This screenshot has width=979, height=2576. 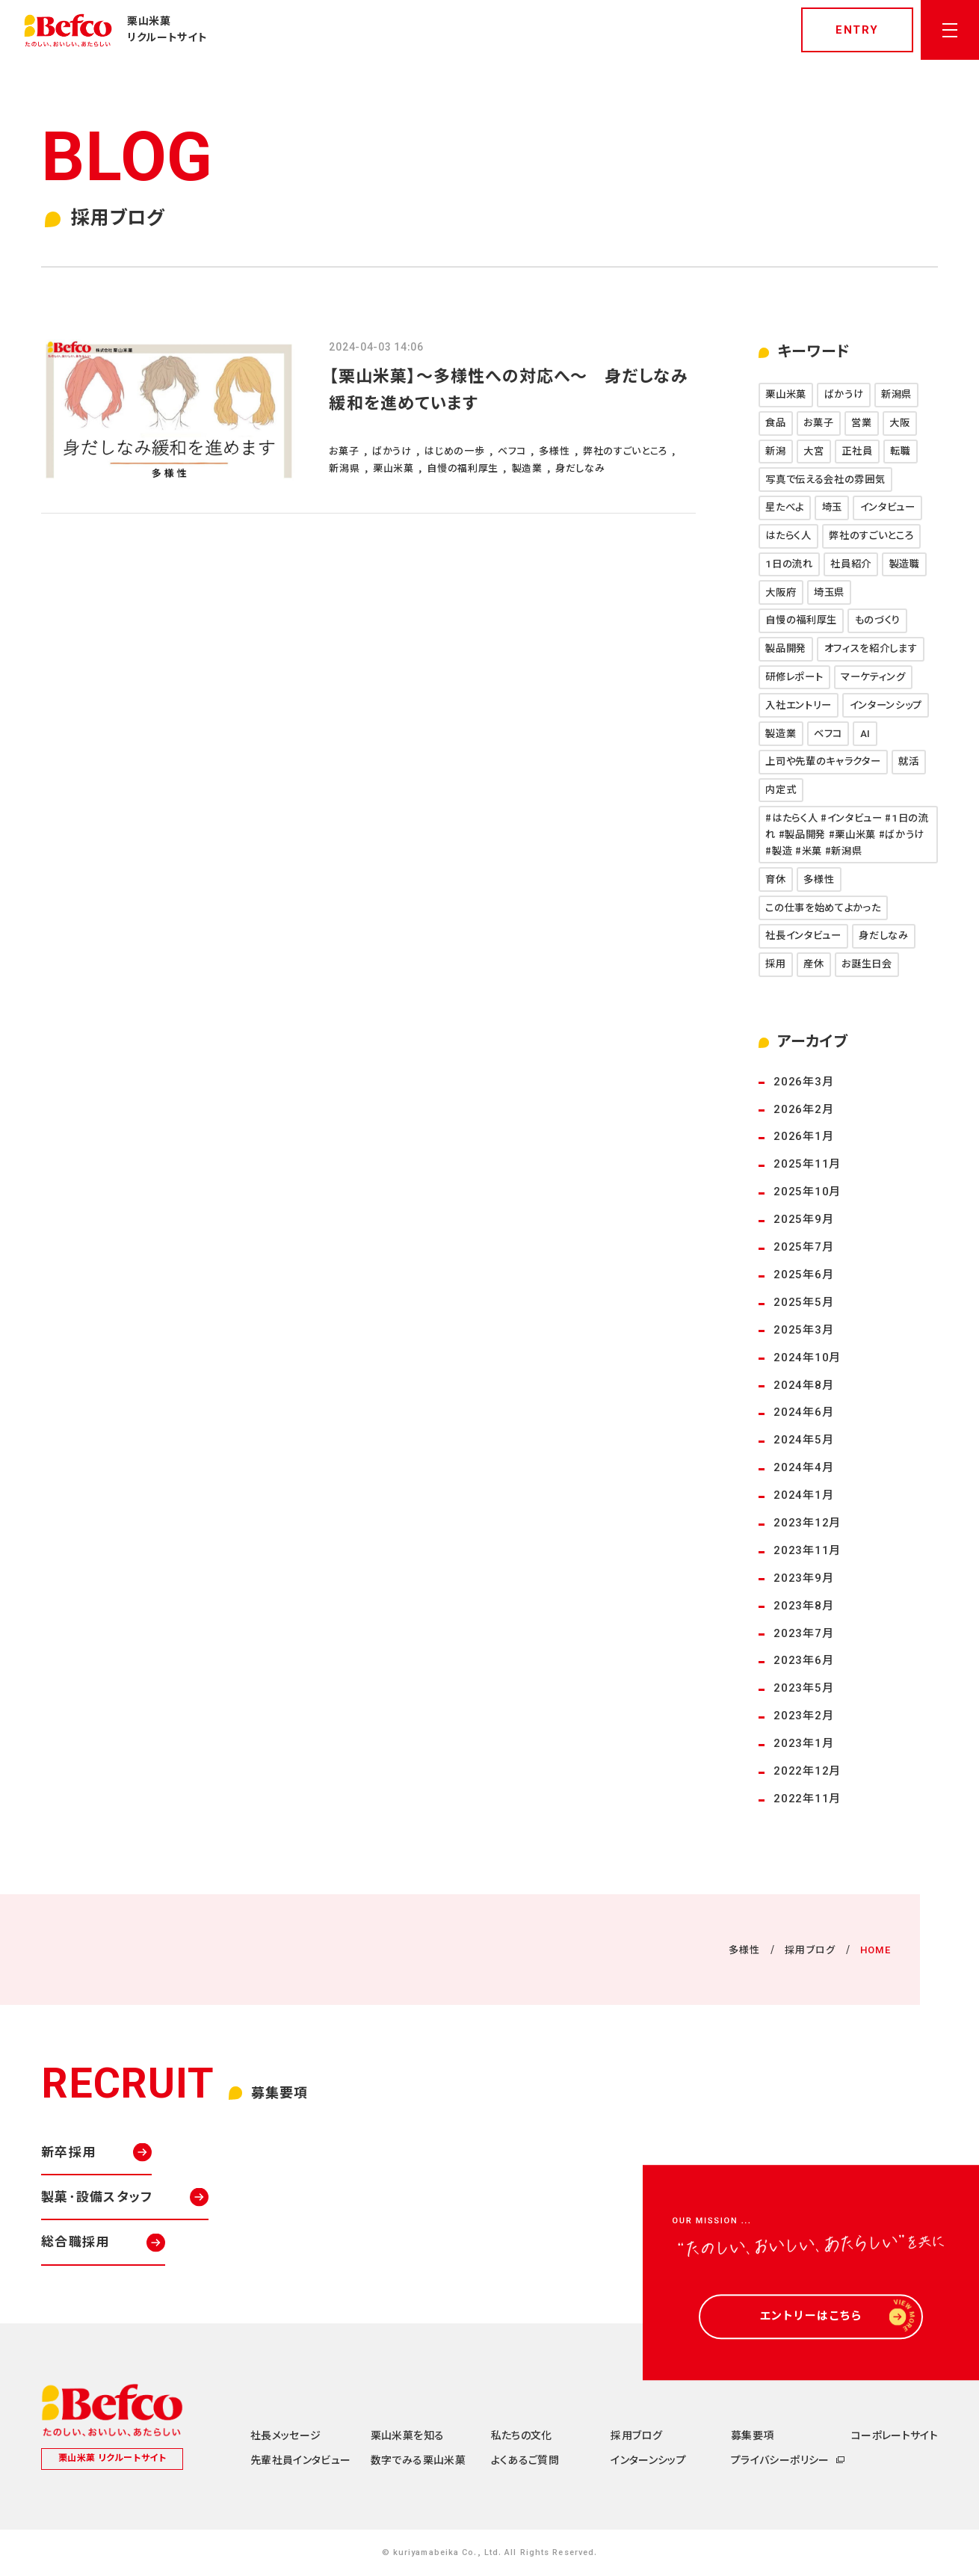 What do you see at coordinates (818, 879) in the screenshot?
I see `多様性` at bounding box center [818, 879].